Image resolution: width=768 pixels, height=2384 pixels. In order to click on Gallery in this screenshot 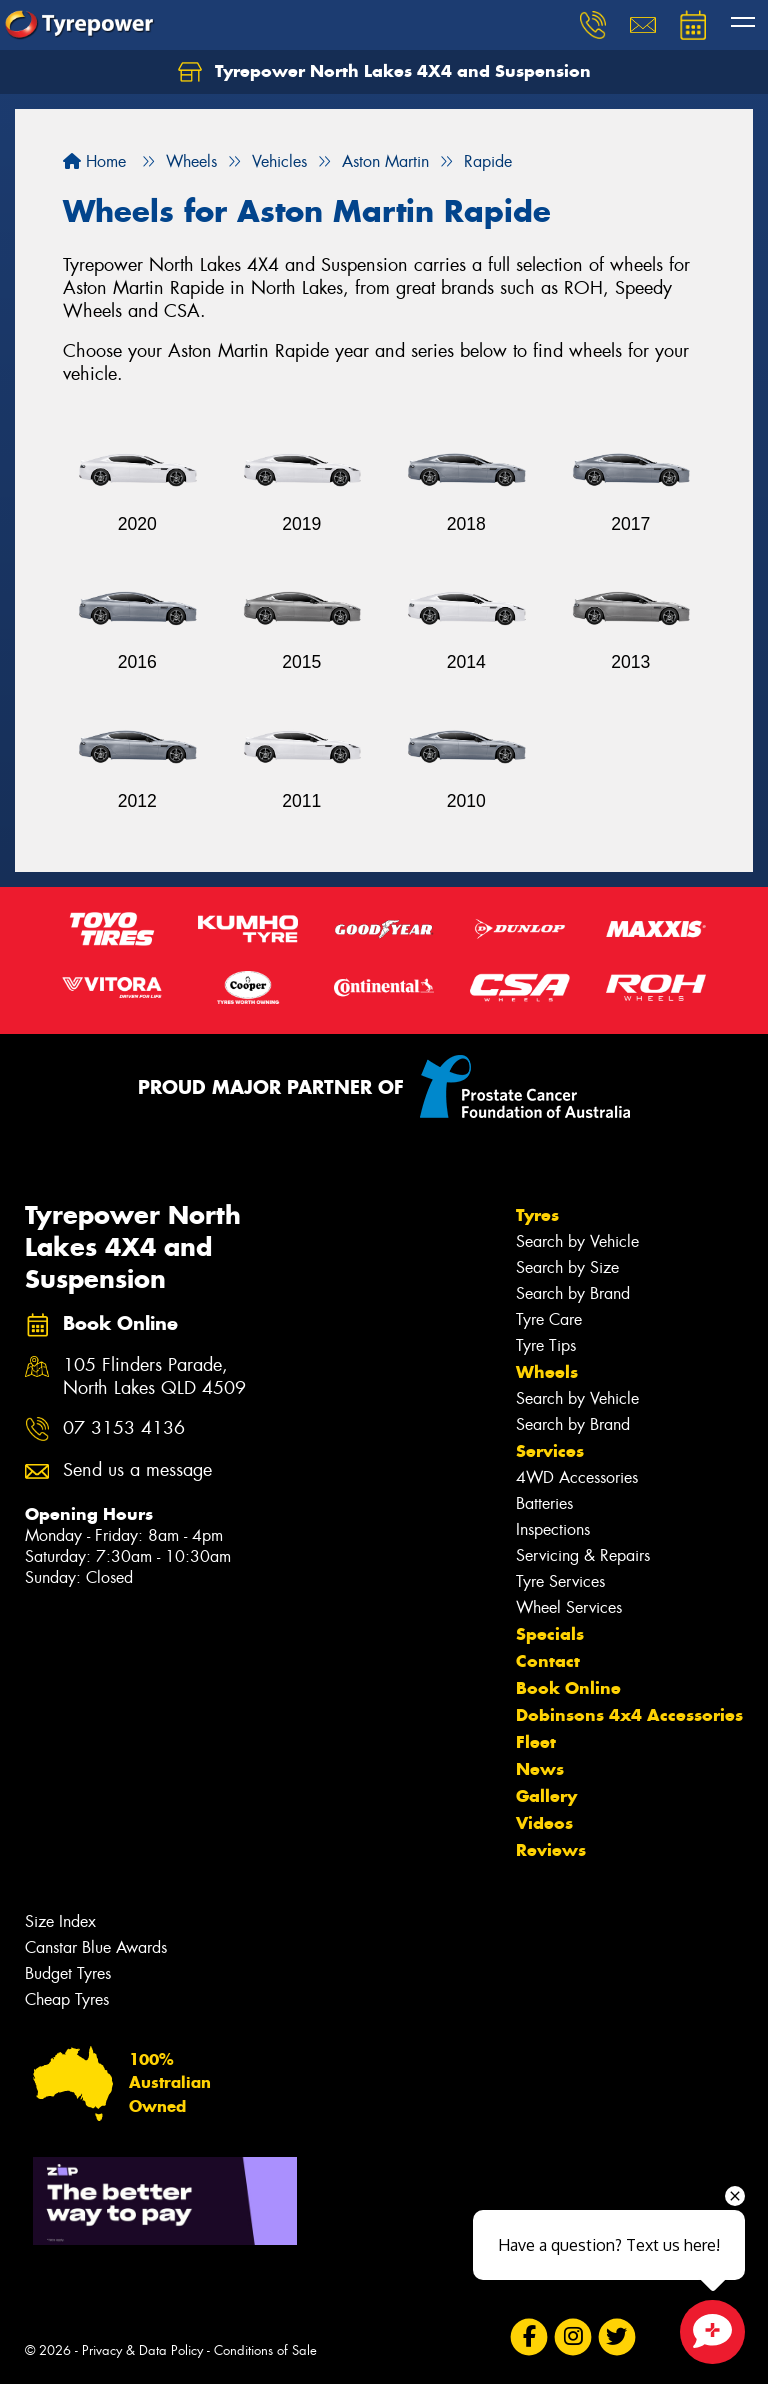, I will do `click(546, 1796)`.